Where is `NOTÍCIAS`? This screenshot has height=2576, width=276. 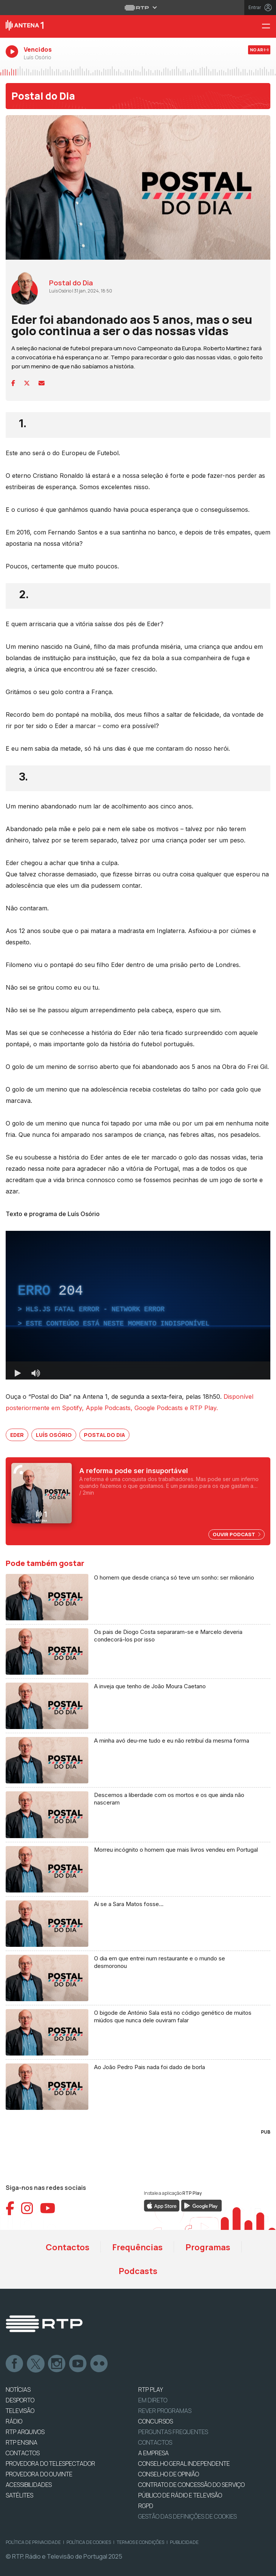 NOTÍCIAS is located at coordinates (18, 2389).